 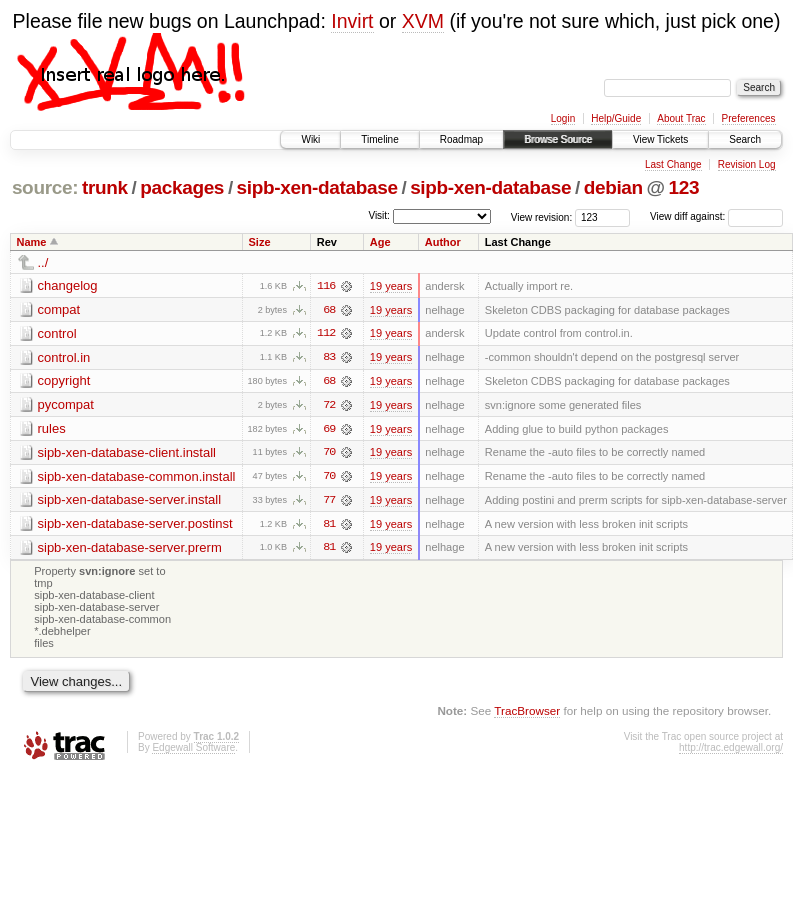 I want to click on 116, so click(x=326, y=286).